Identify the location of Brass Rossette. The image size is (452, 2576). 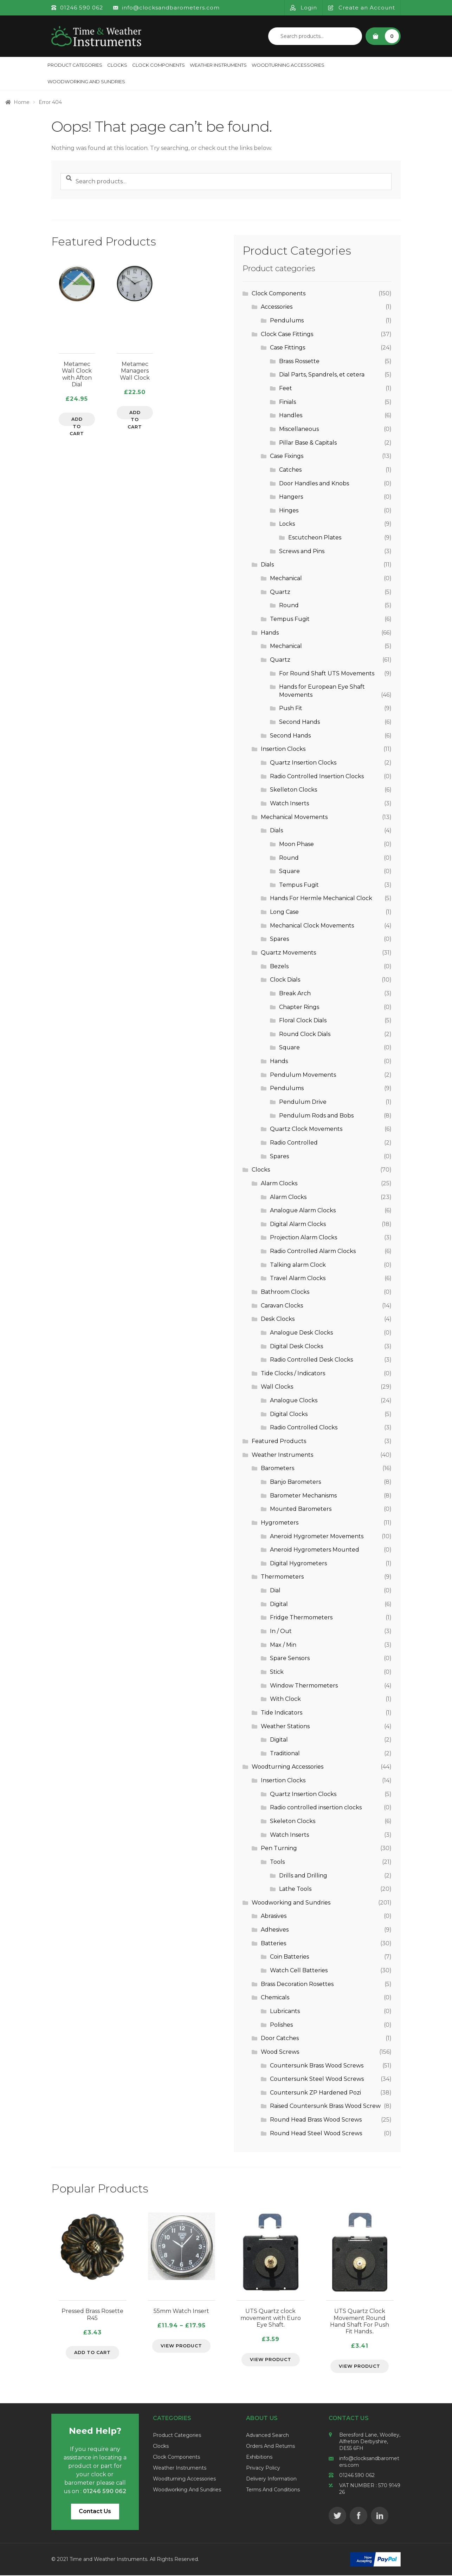
(299, 361).